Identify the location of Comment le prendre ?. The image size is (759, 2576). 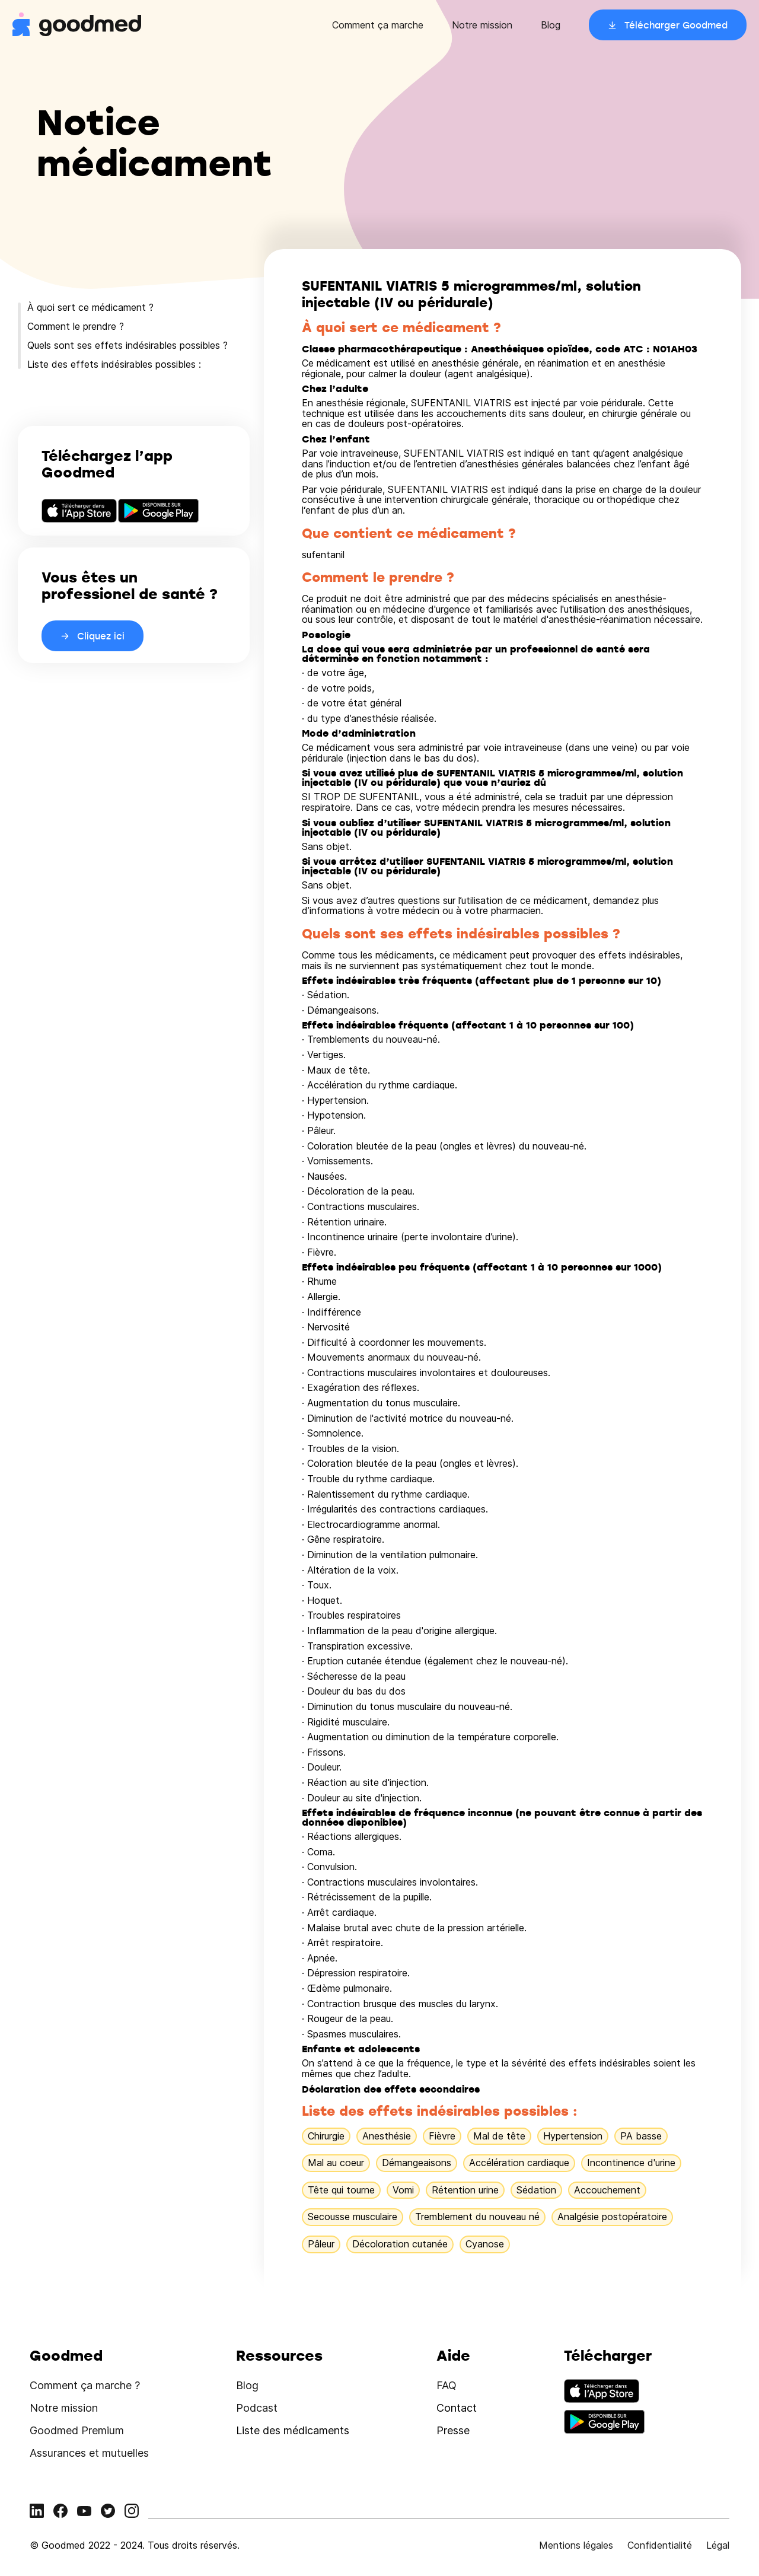
(75, 326).